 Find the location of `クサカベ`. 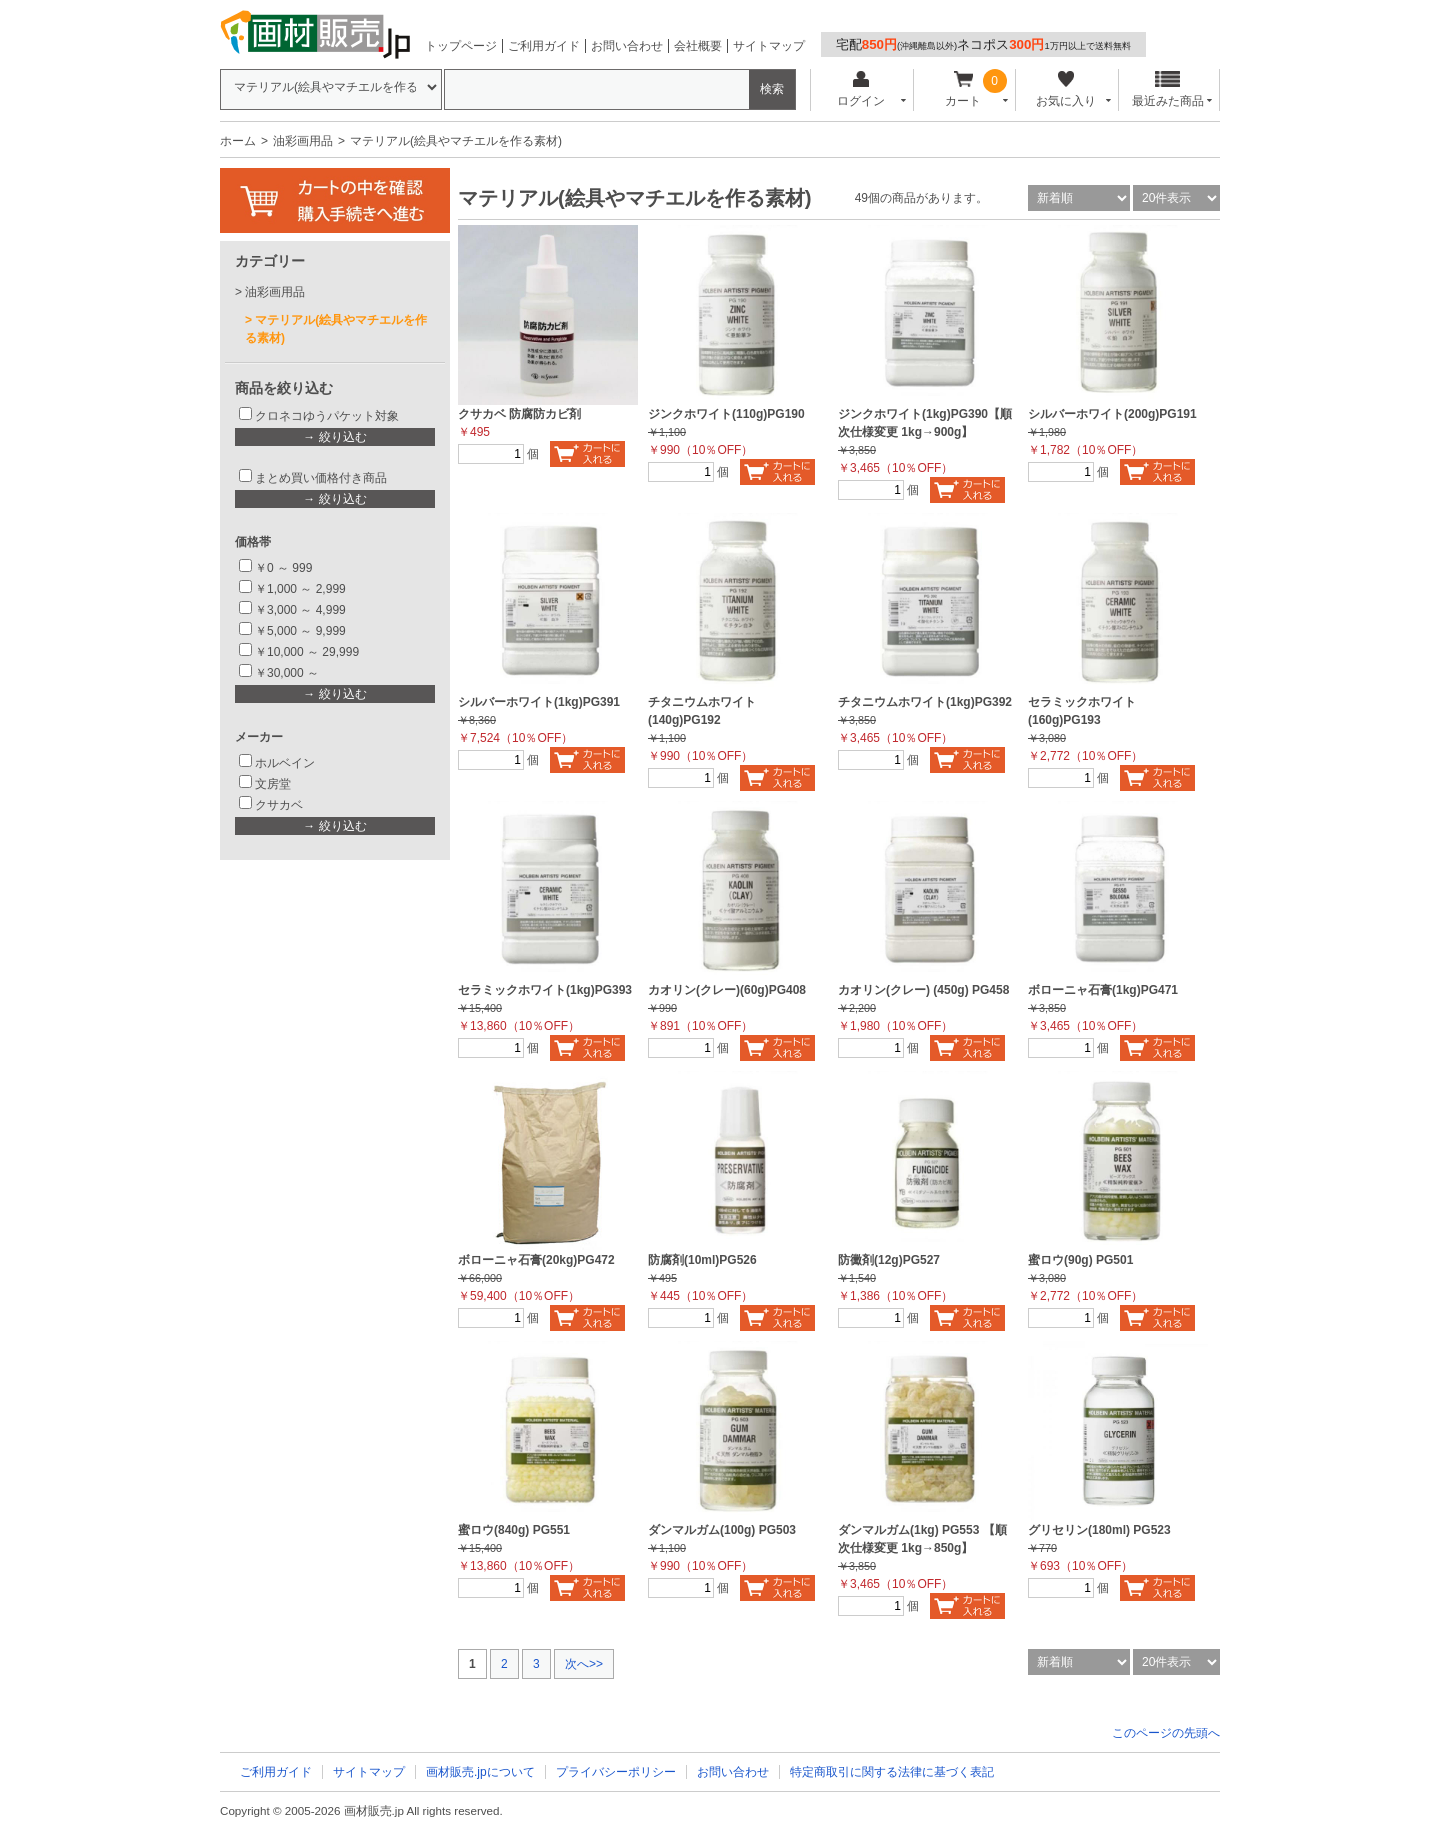

クサカベ is located at coordinates (279, 805).